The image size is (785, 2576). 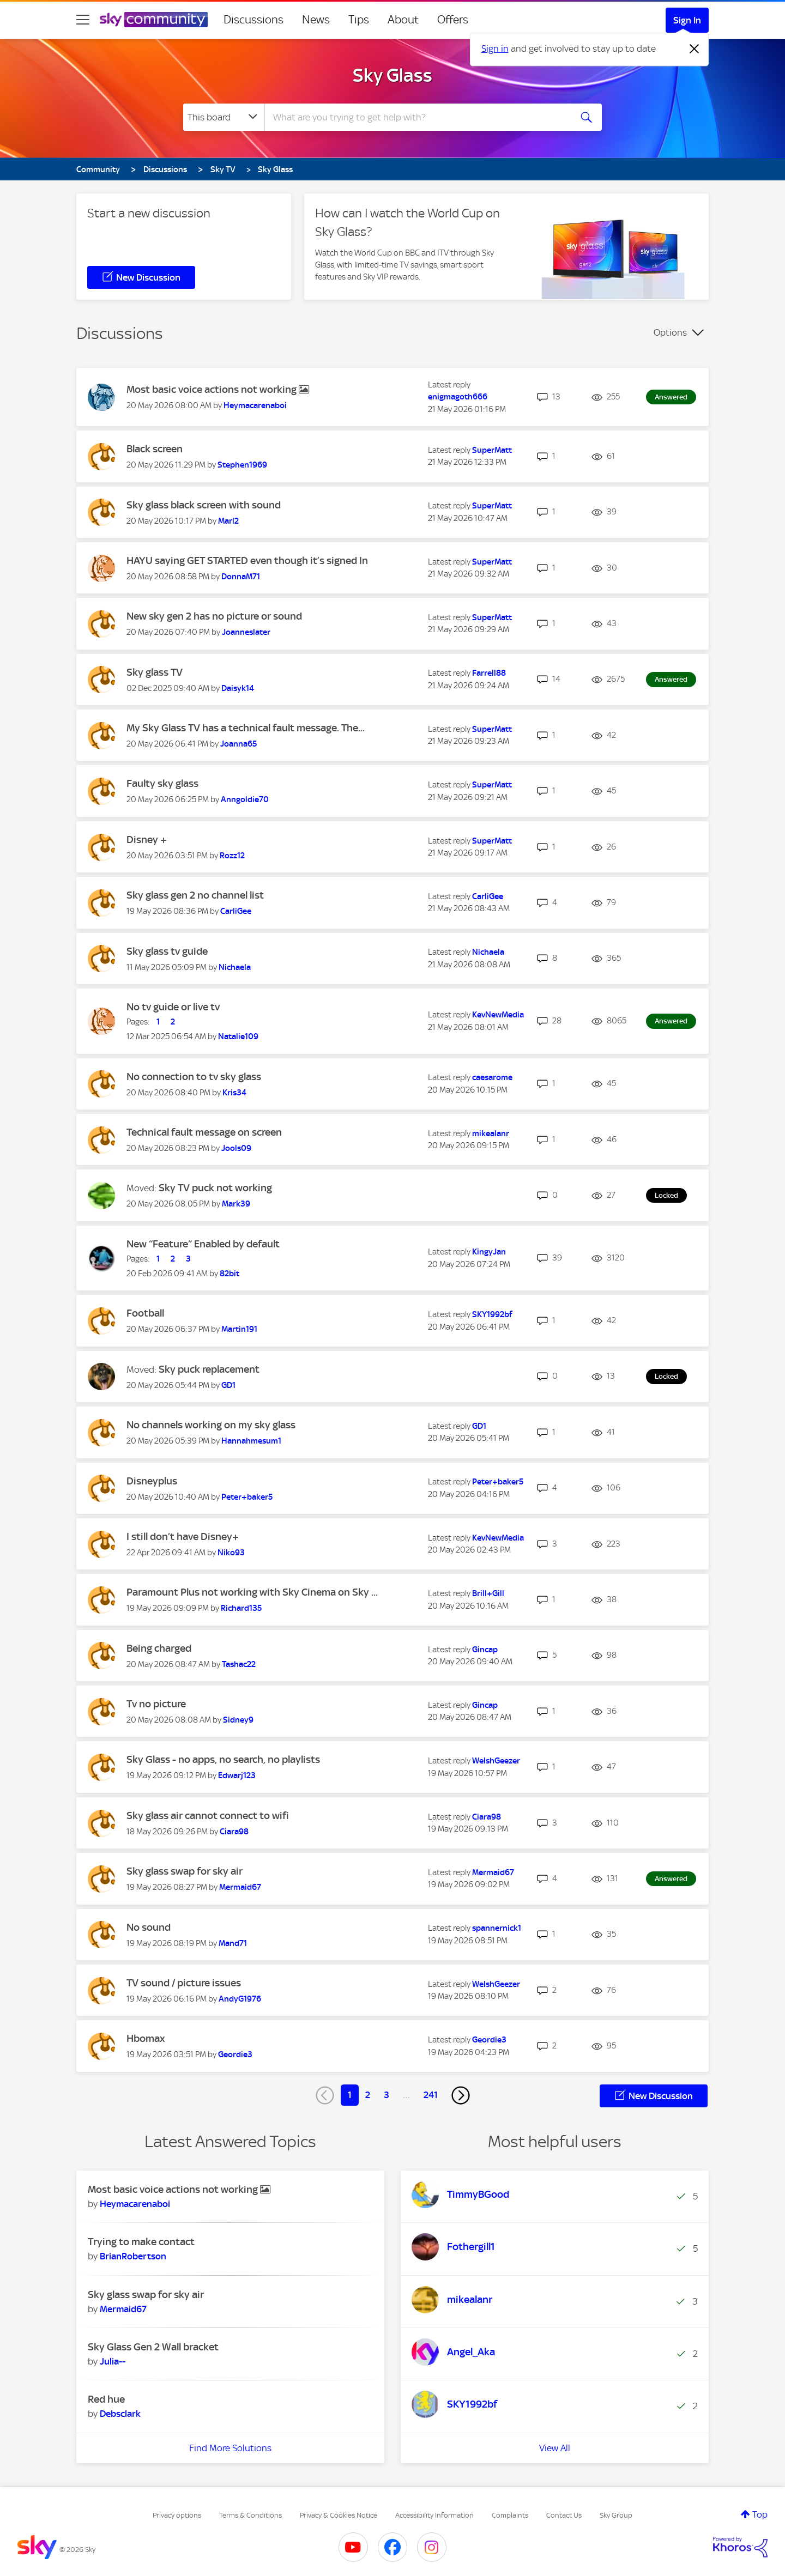 What do you see at coordinates (146, 839) in the screenshot?
I see `Disney +` at bounding box center [146, 839].